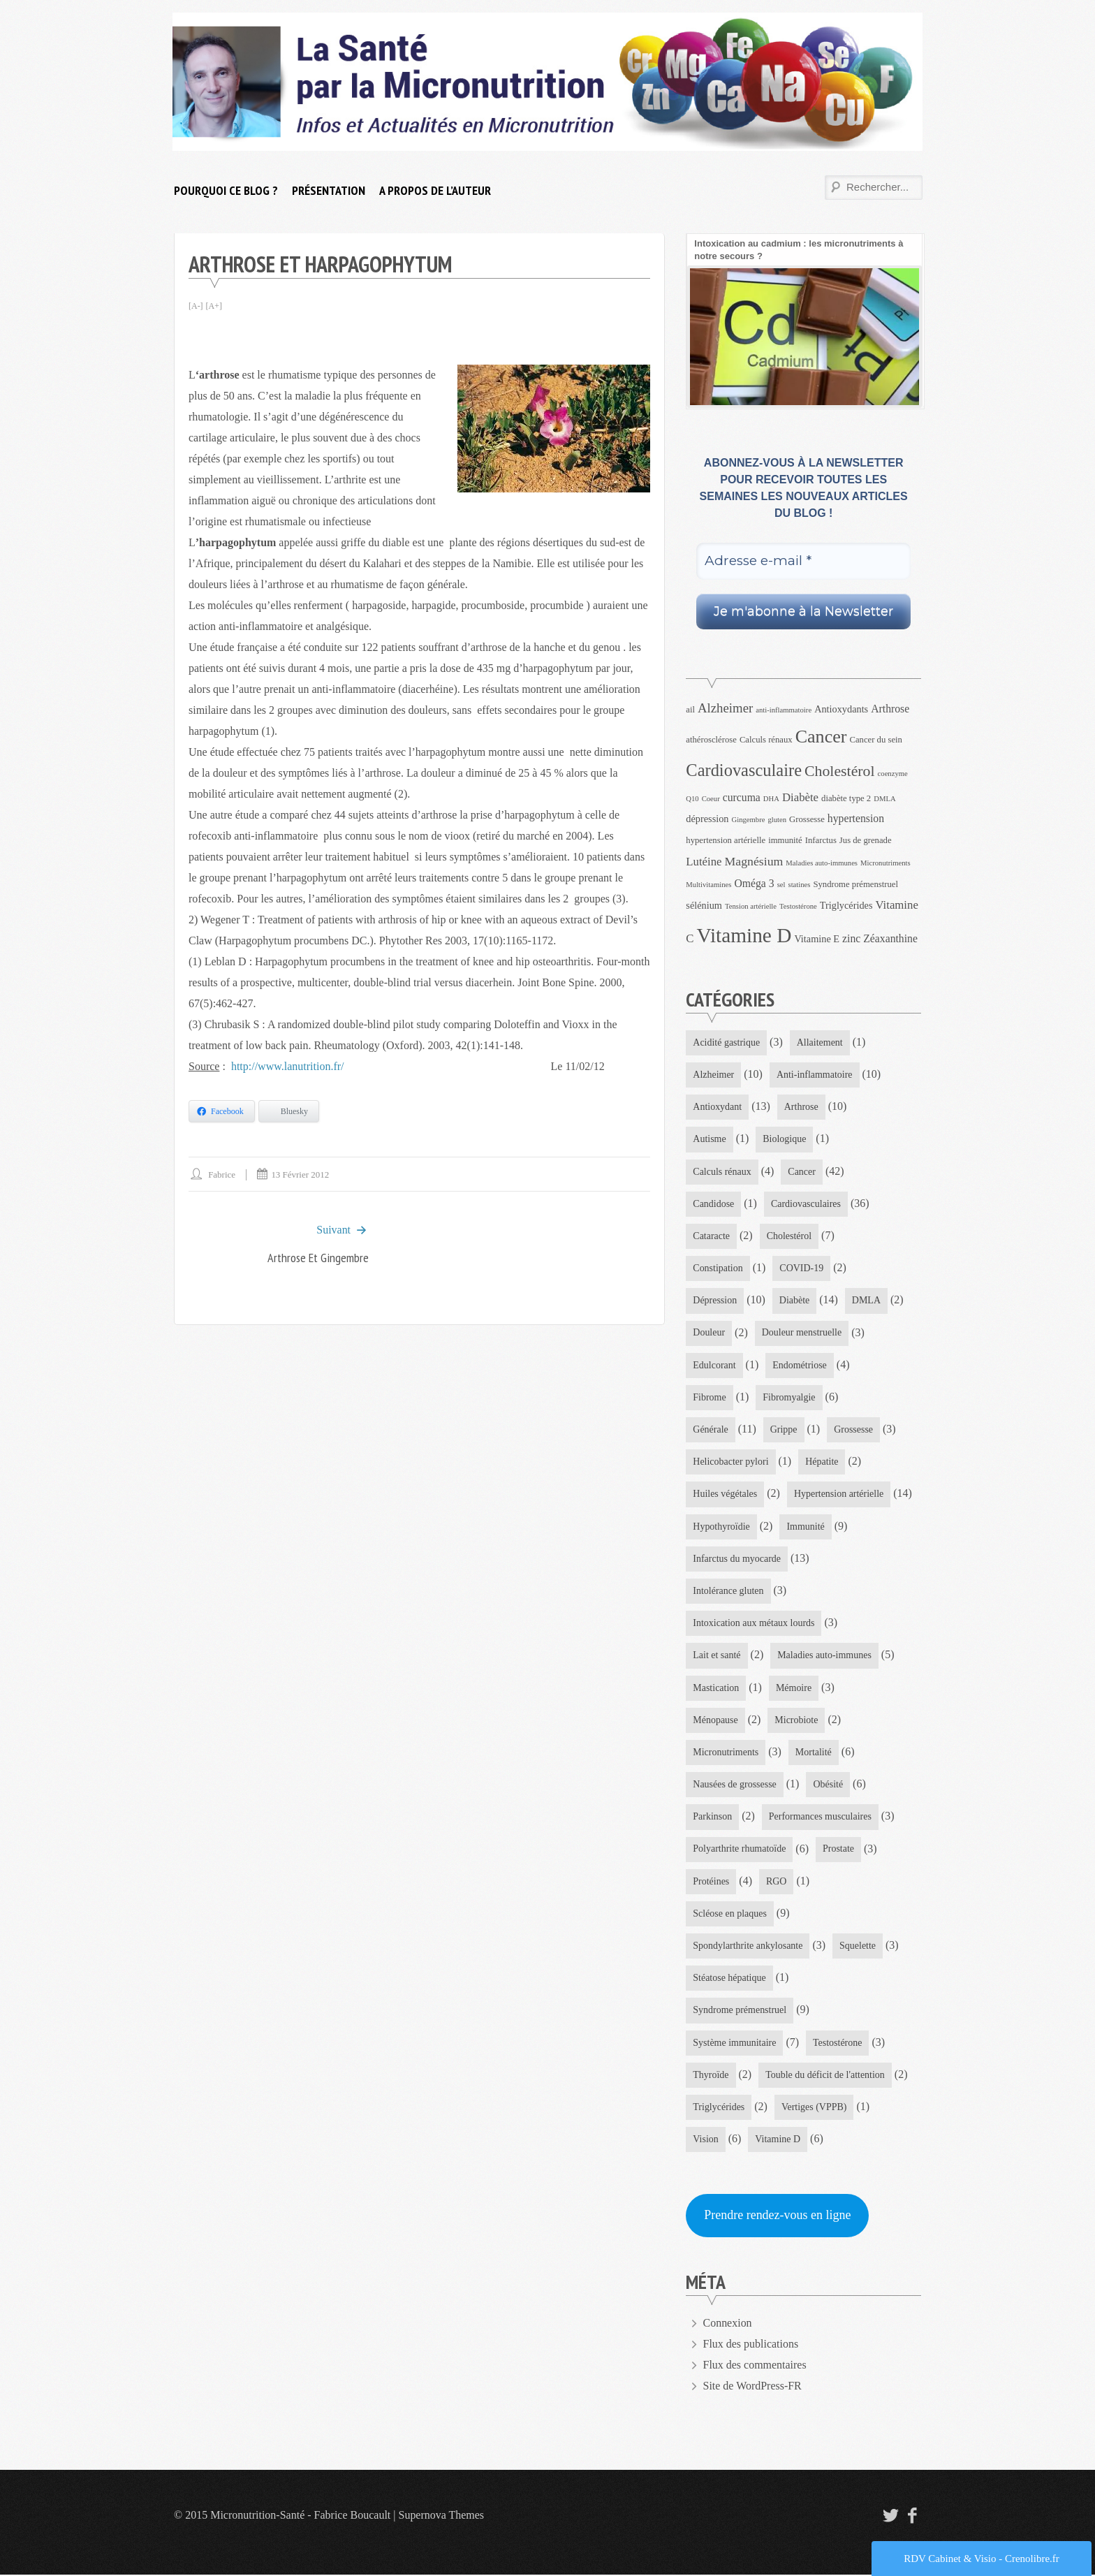 This screenshot has width=1095, height=2576. I want to click on Vision, so click(706, 2140).